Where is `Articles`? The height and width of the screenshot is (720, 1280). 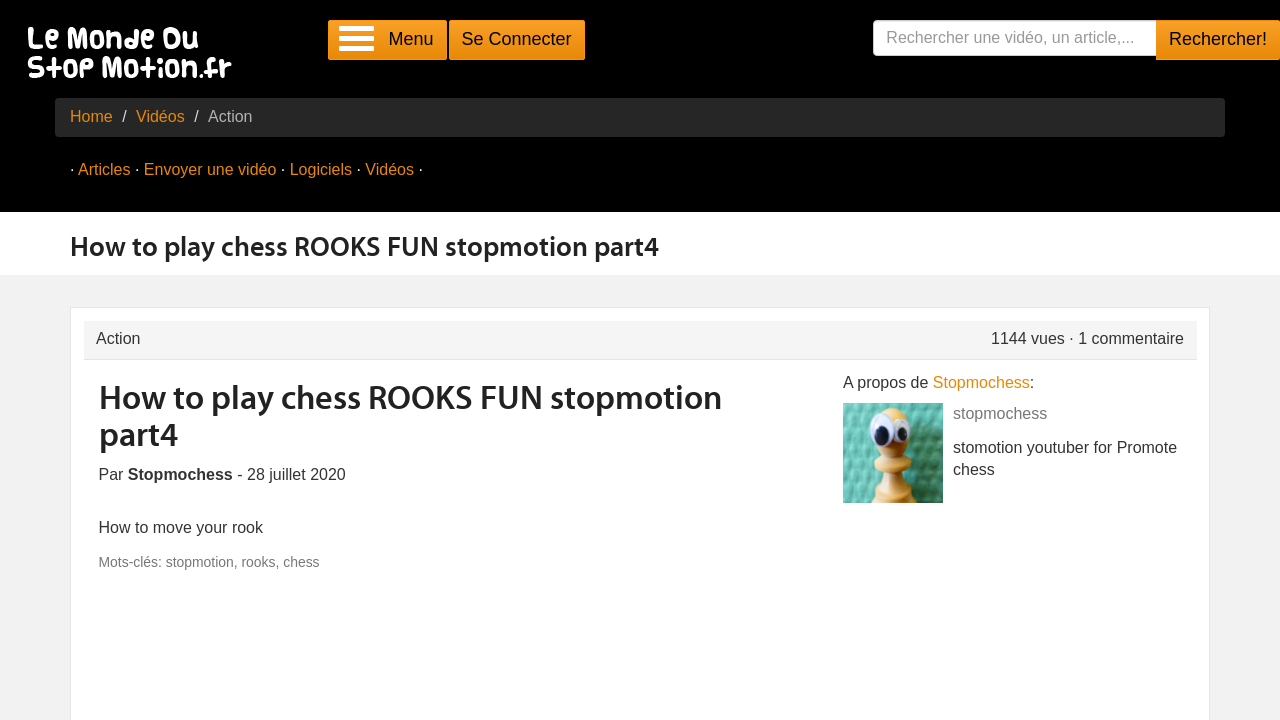
Articles is located at coordinates (104, 169).